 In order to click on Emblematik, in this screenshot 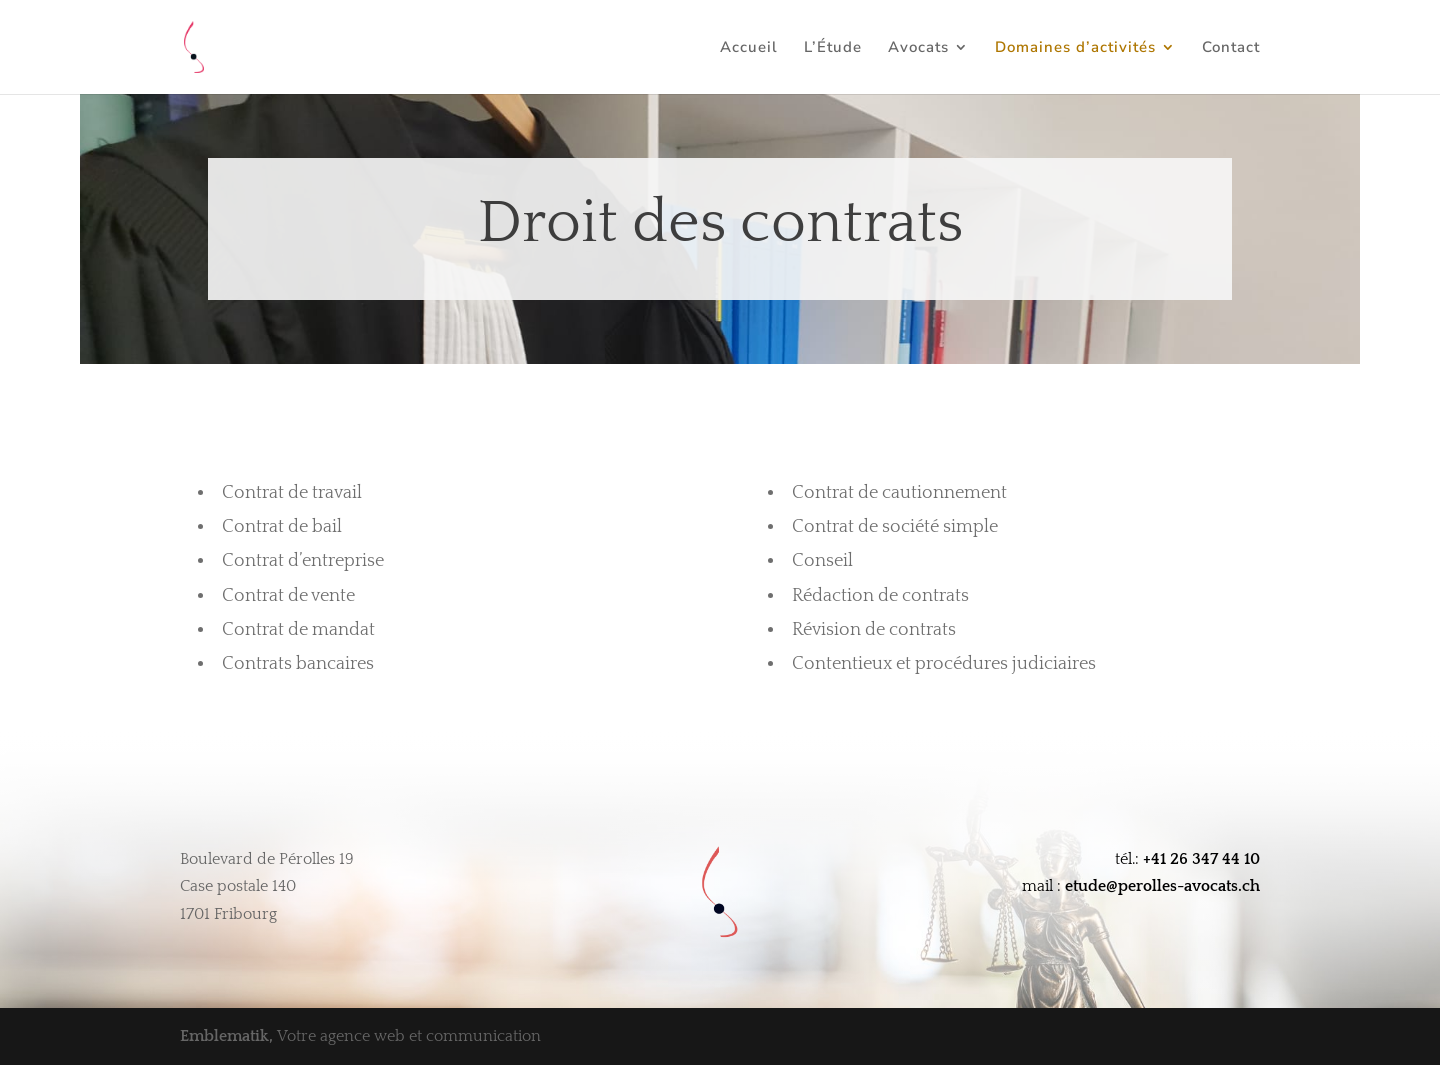, I will do `click(228, 1036)`.